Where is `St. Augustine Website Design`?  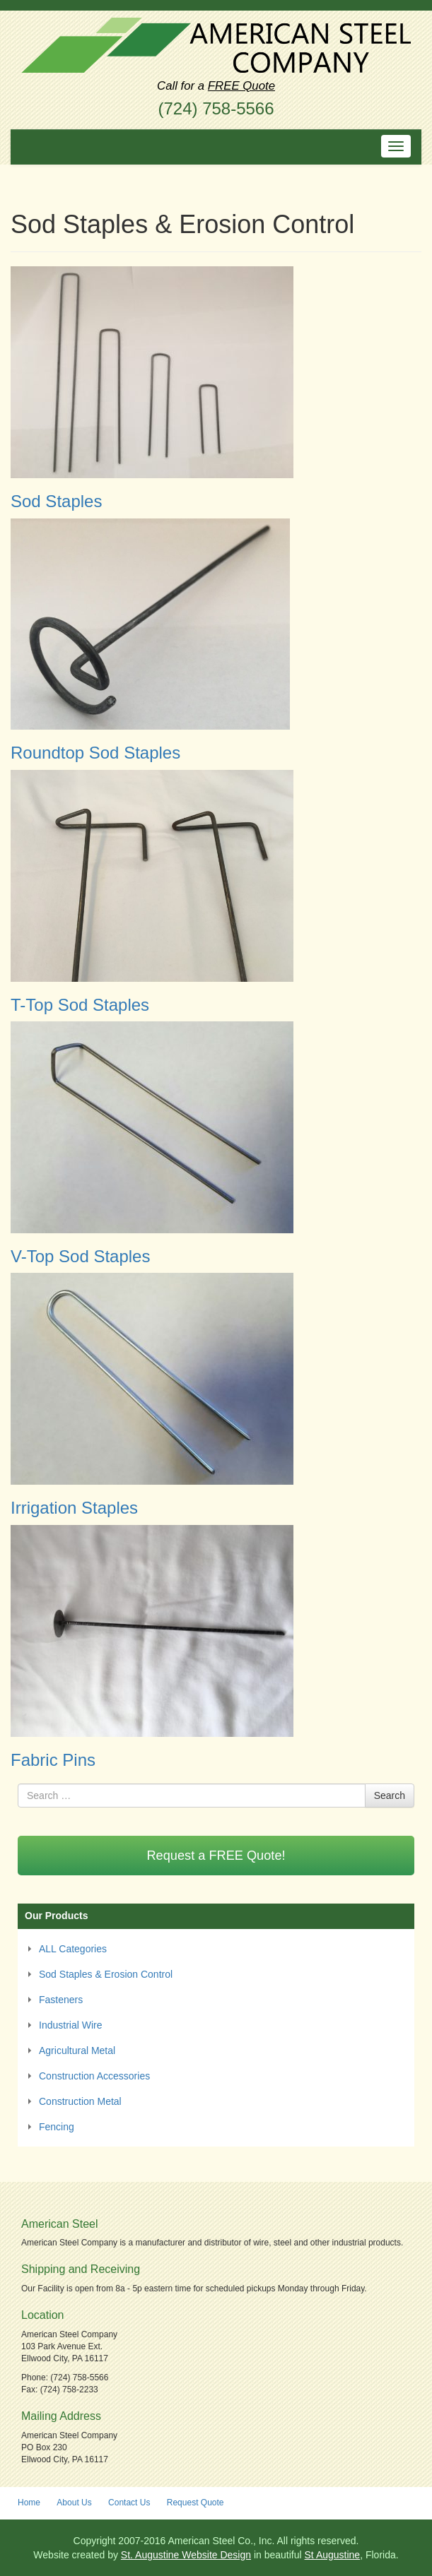 St. Augustine Website Design is located at coordinates (186, 2554).